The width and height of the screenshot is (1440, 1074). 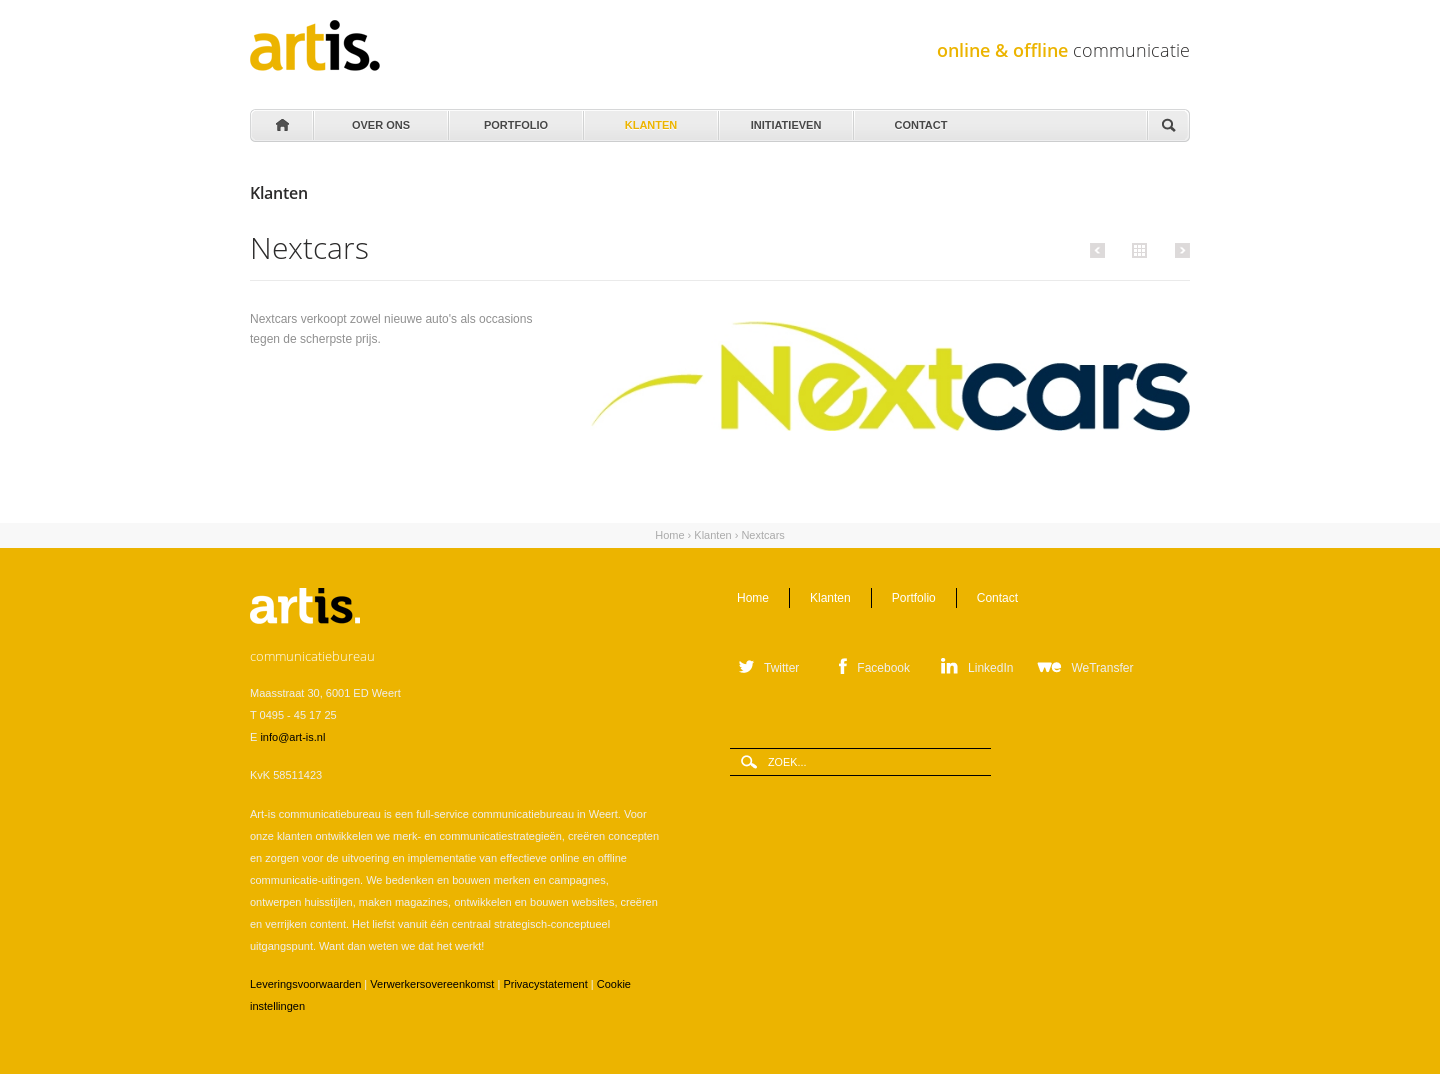 I want to click on Leveringsvoorwaarden, so click(x=305, y=984).